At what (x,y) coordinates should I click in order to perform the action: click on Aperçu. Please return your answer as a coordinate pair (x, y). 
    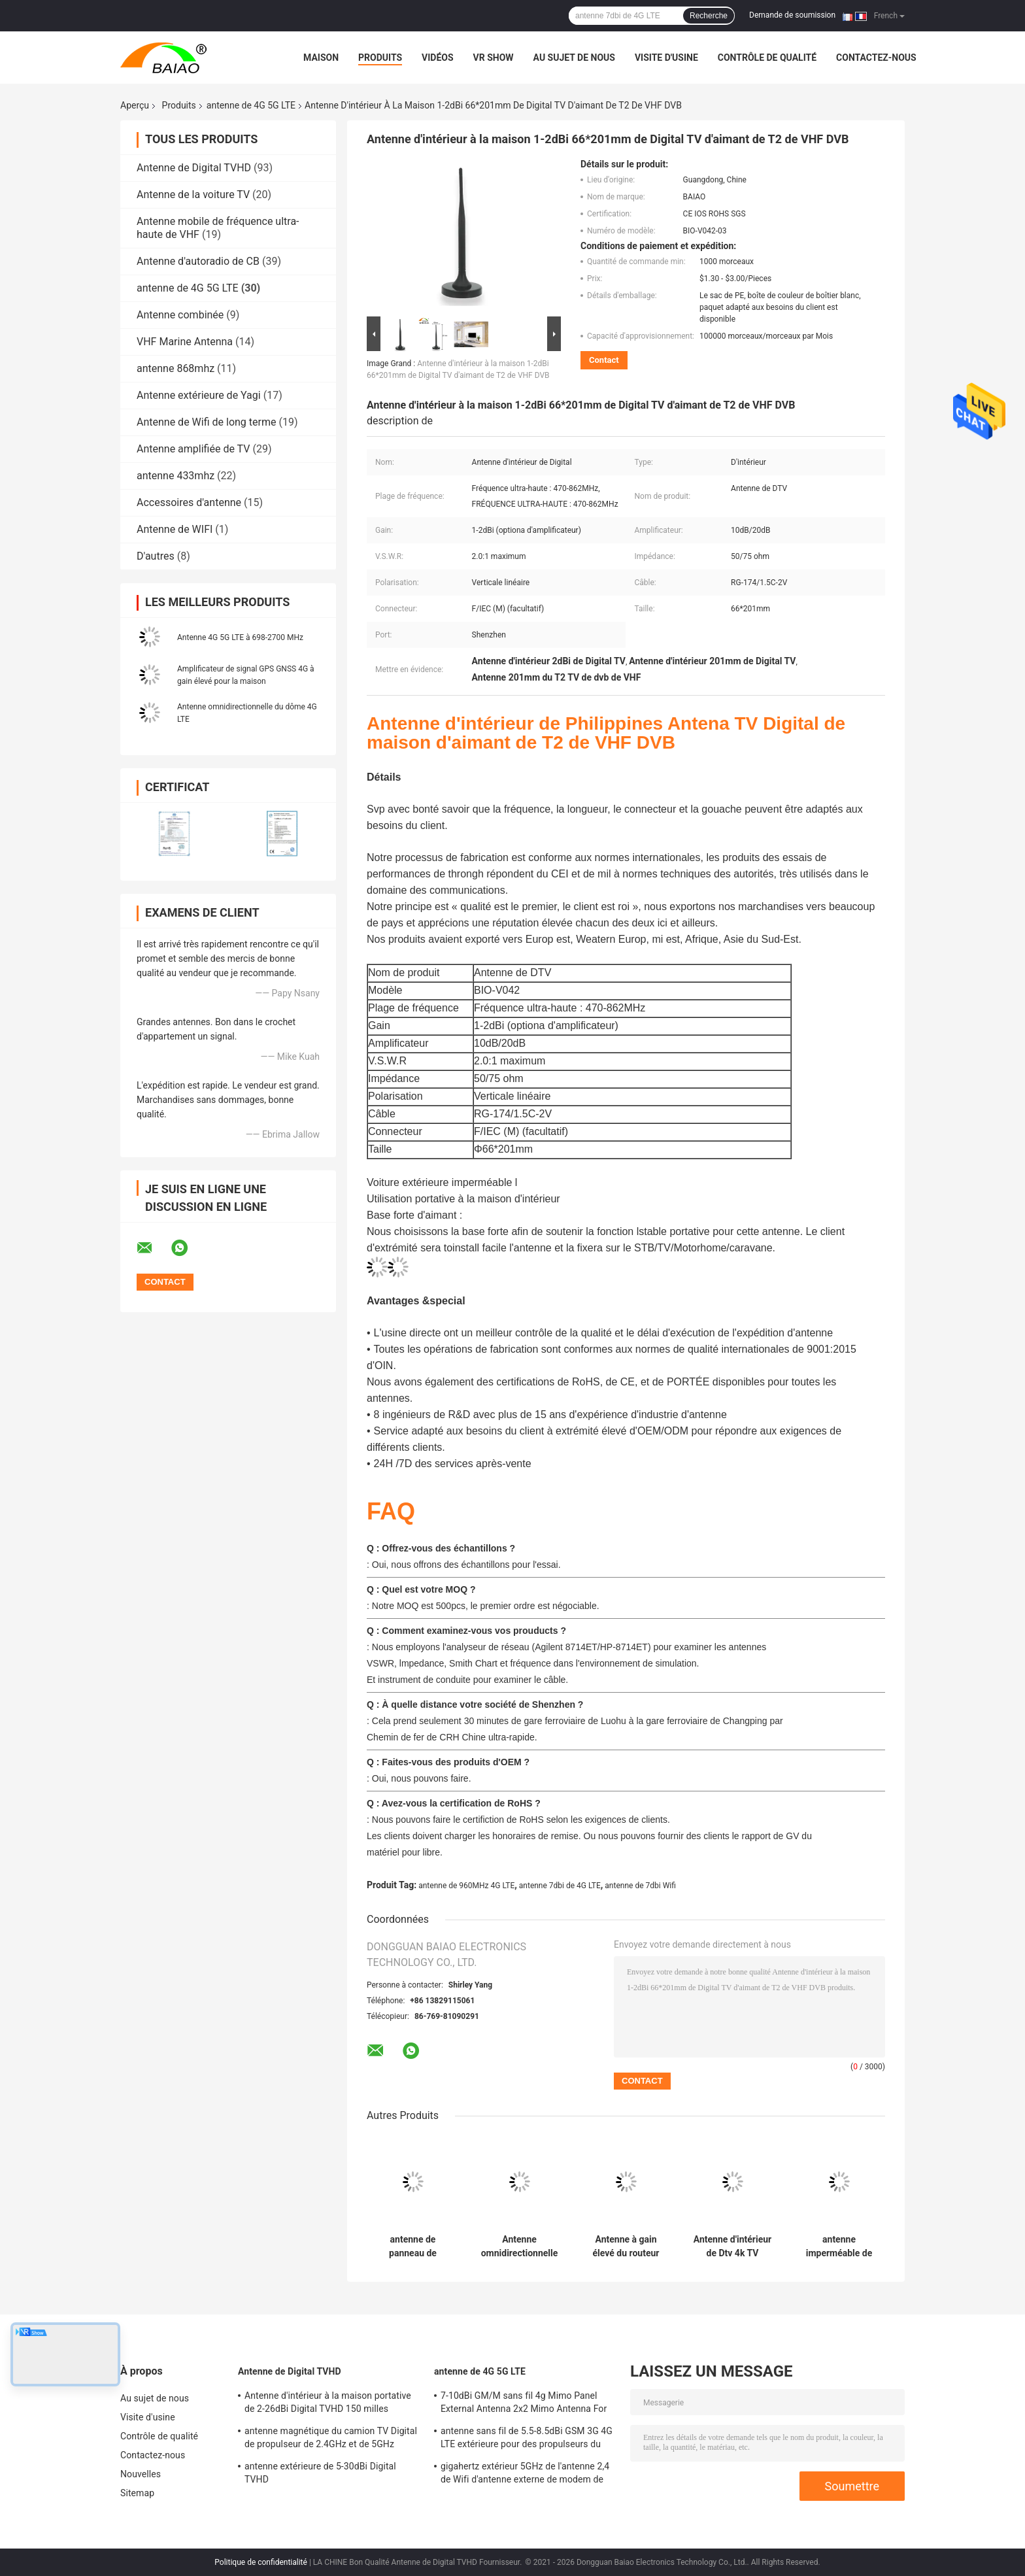
    Looking at the image, I should click on (134, 105).